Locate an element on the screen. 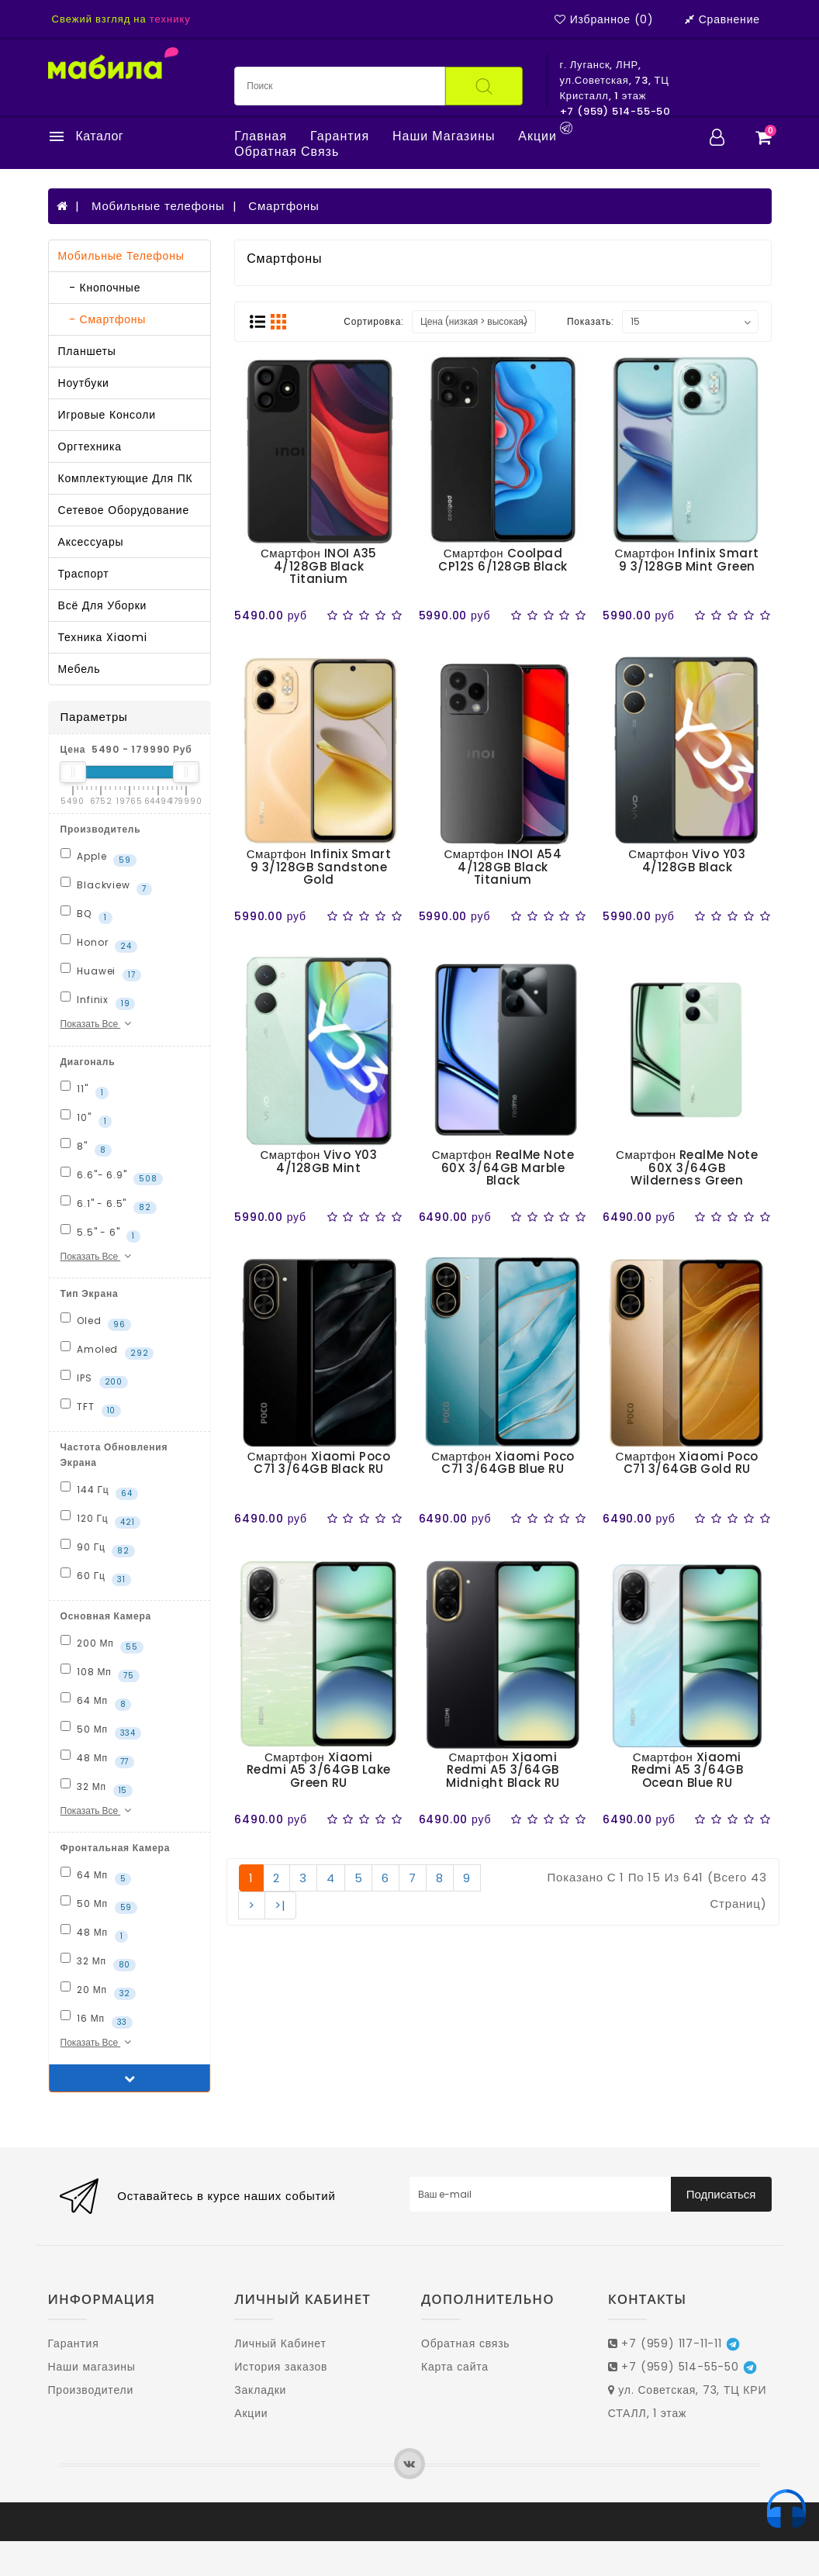  Oled is located at coordinates (95, 1321).